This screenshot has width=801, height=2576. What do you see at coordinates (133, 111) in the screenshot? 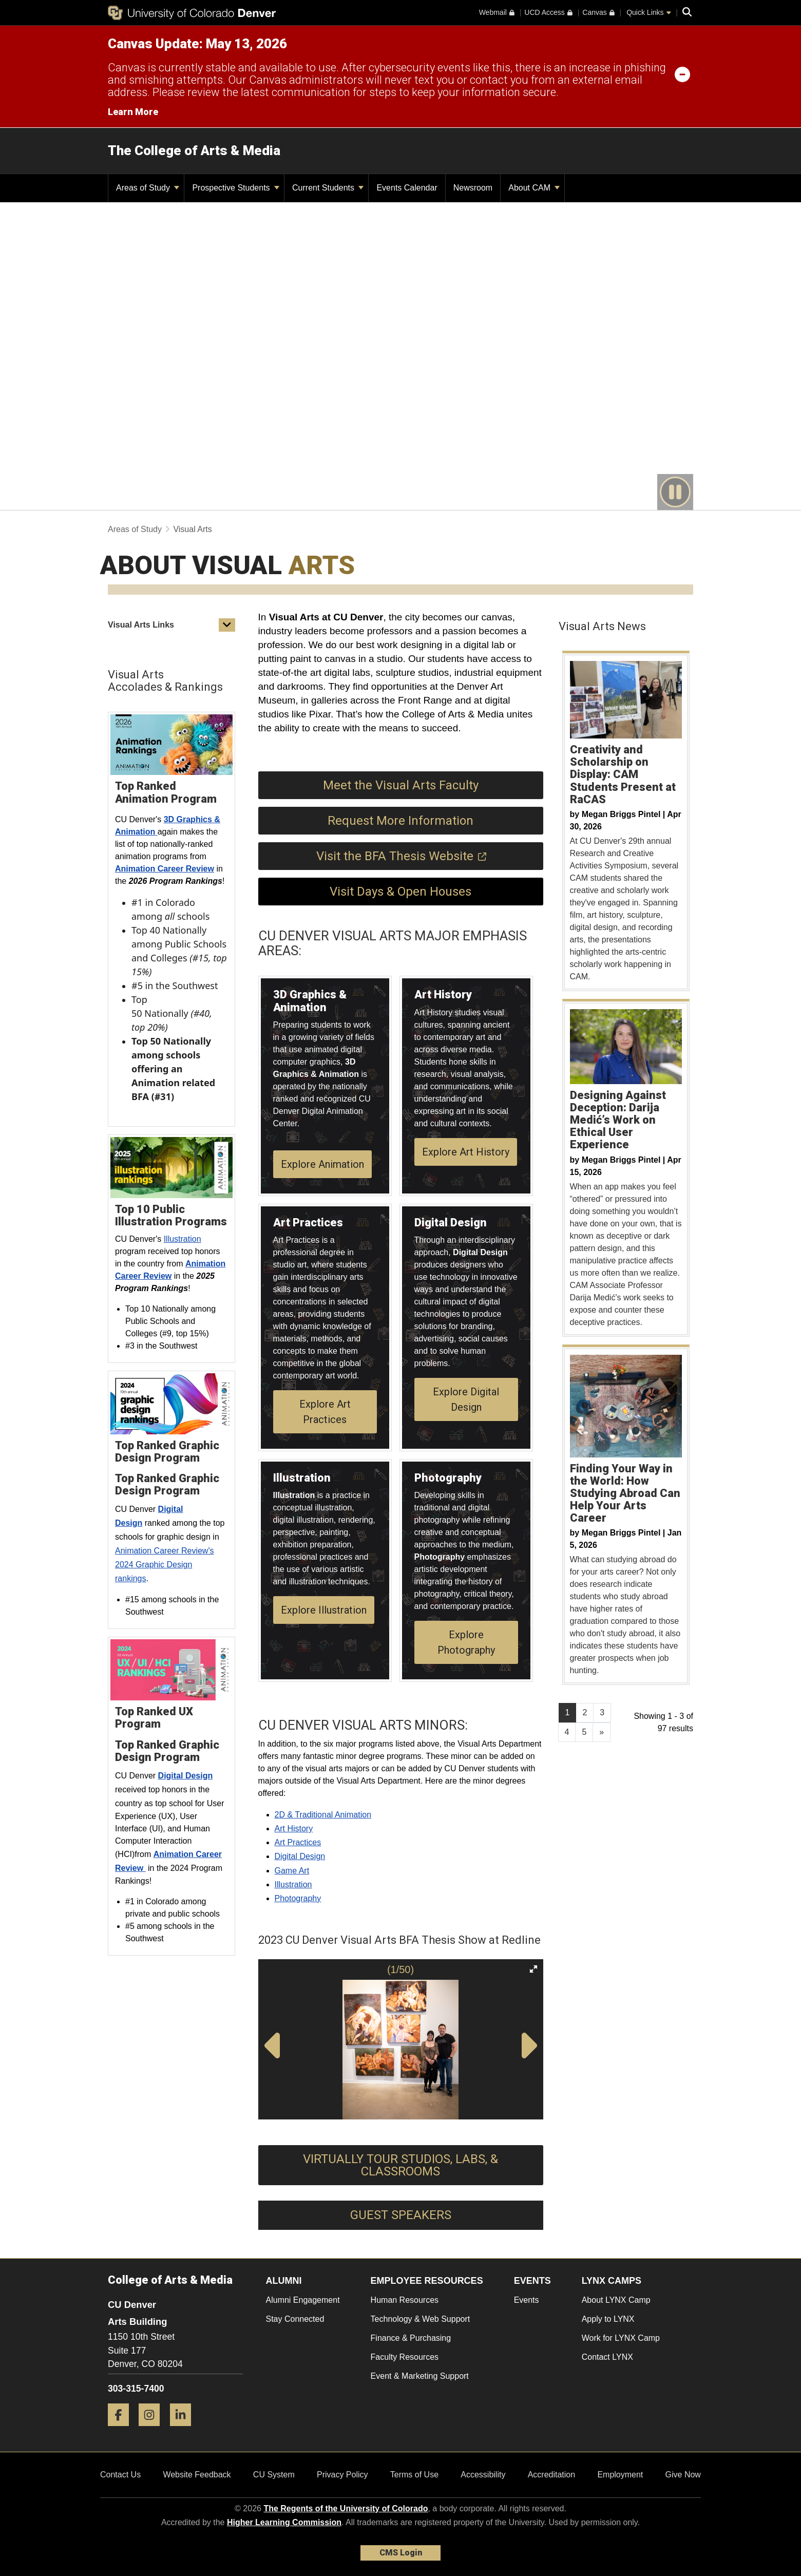
I see `Learn More [Learn More Information on alert]` at bounding box center [133, 111].